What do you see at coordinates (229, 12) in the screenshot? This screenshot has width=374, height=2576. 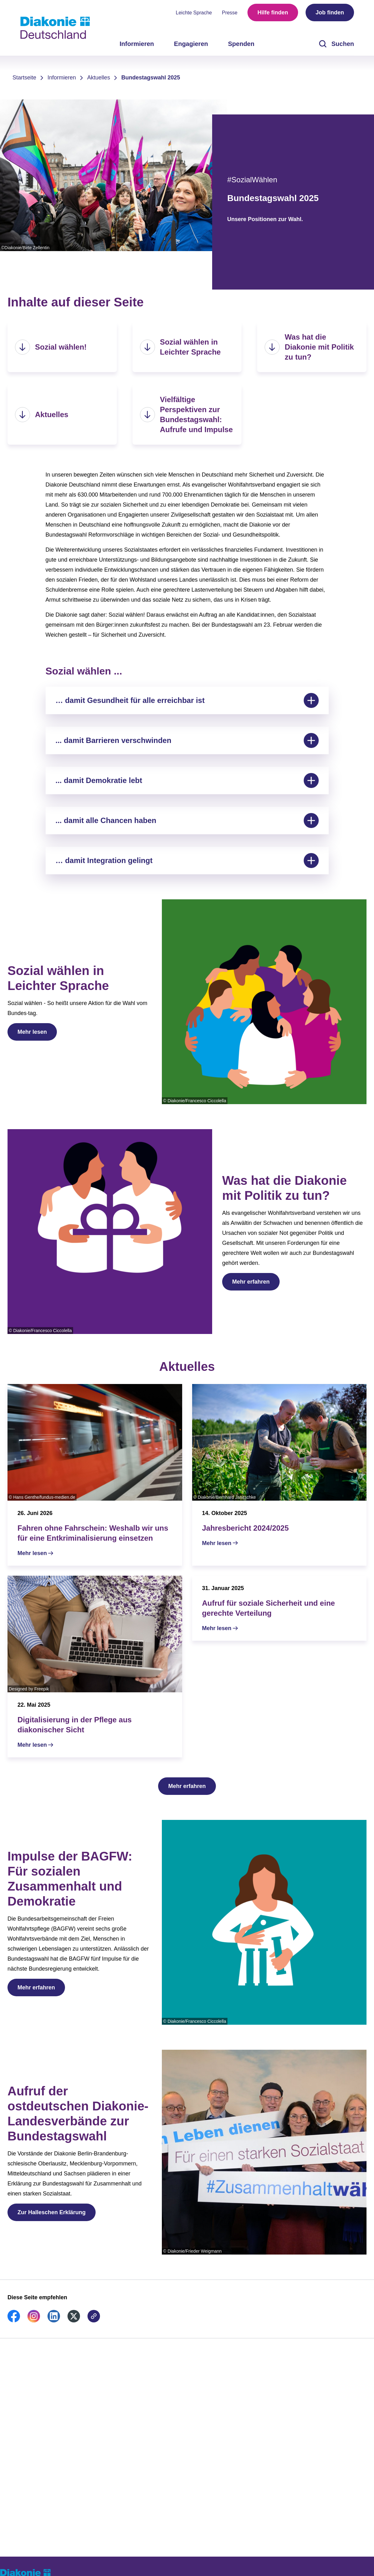 I see `Presse` at bounding box center [229, 12].